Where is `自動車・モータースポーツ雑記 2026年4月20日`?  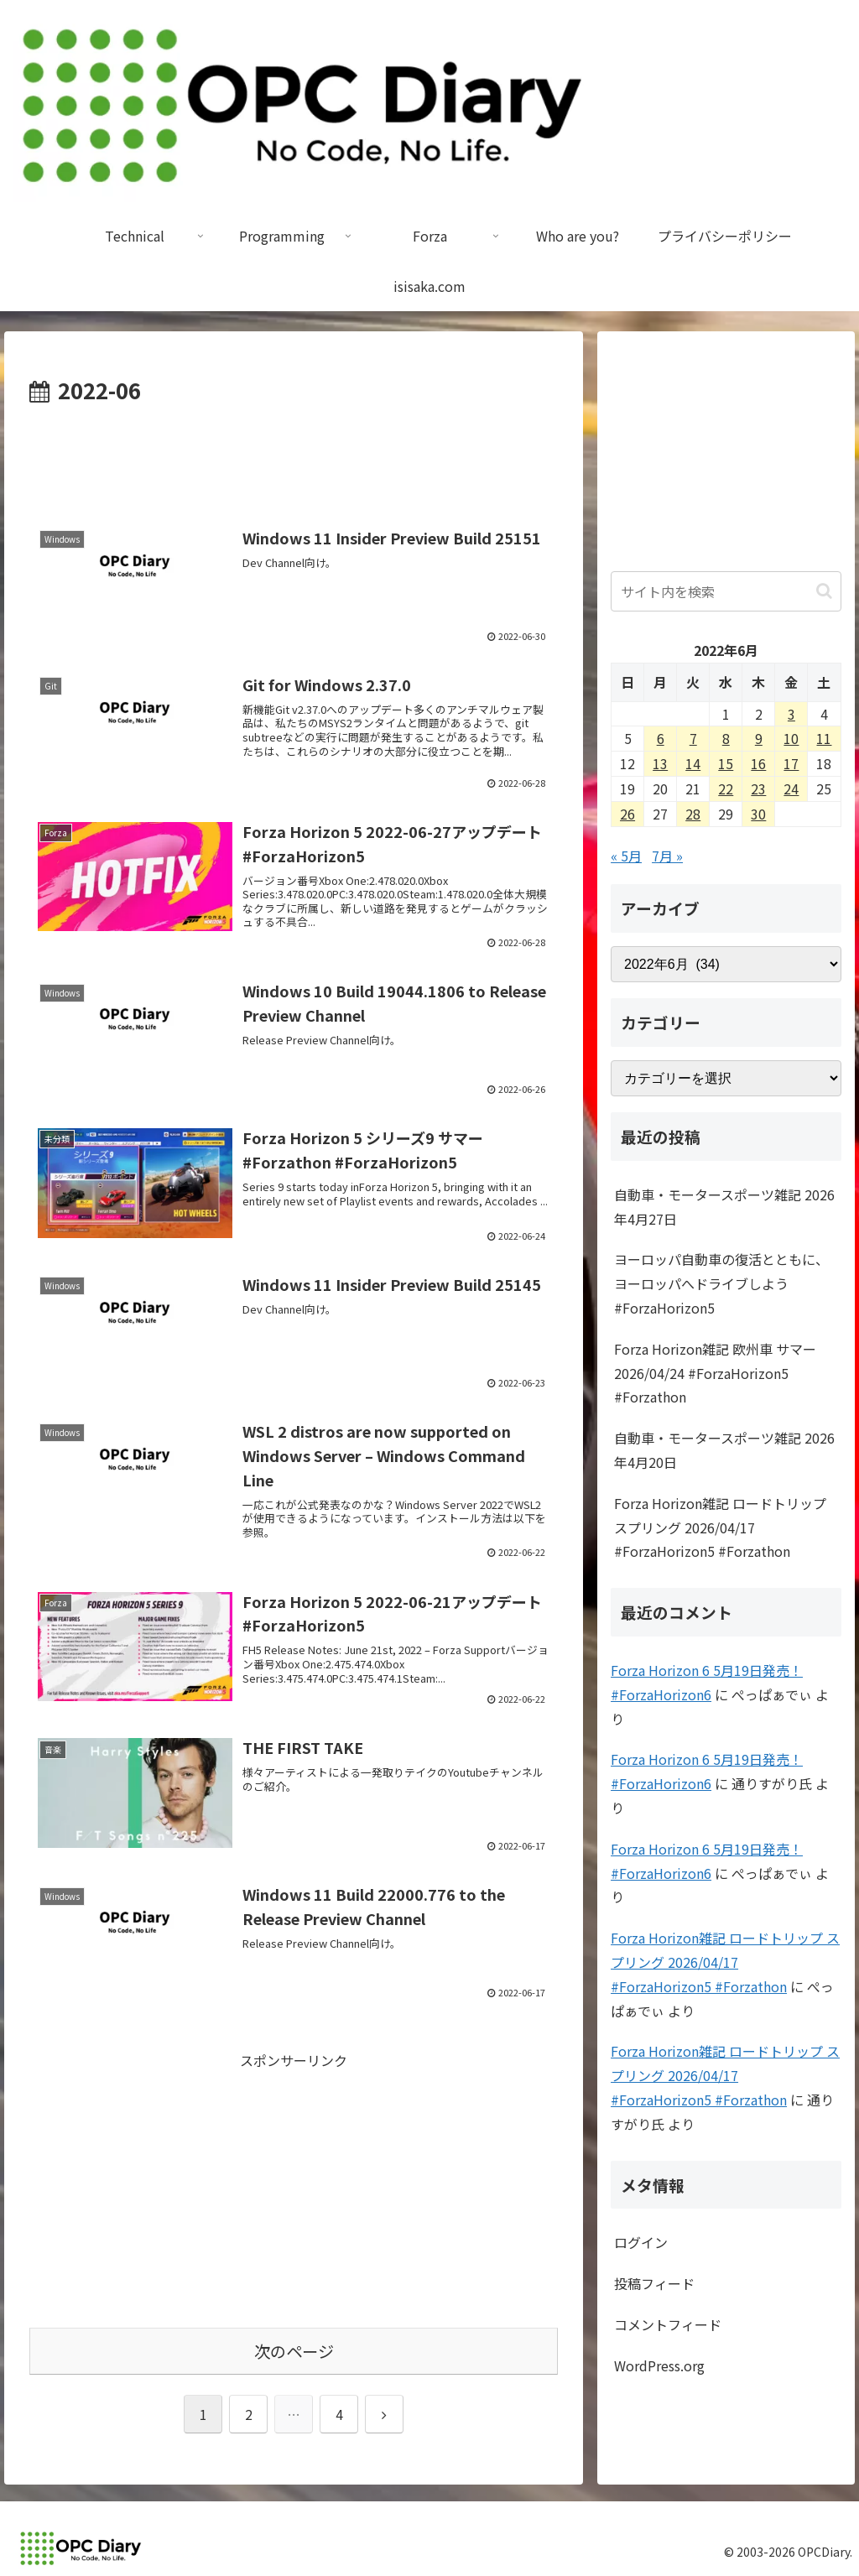 自動車・モータースポーツ雑記 2026年4月20日 is located at coordinates (724, 1450).